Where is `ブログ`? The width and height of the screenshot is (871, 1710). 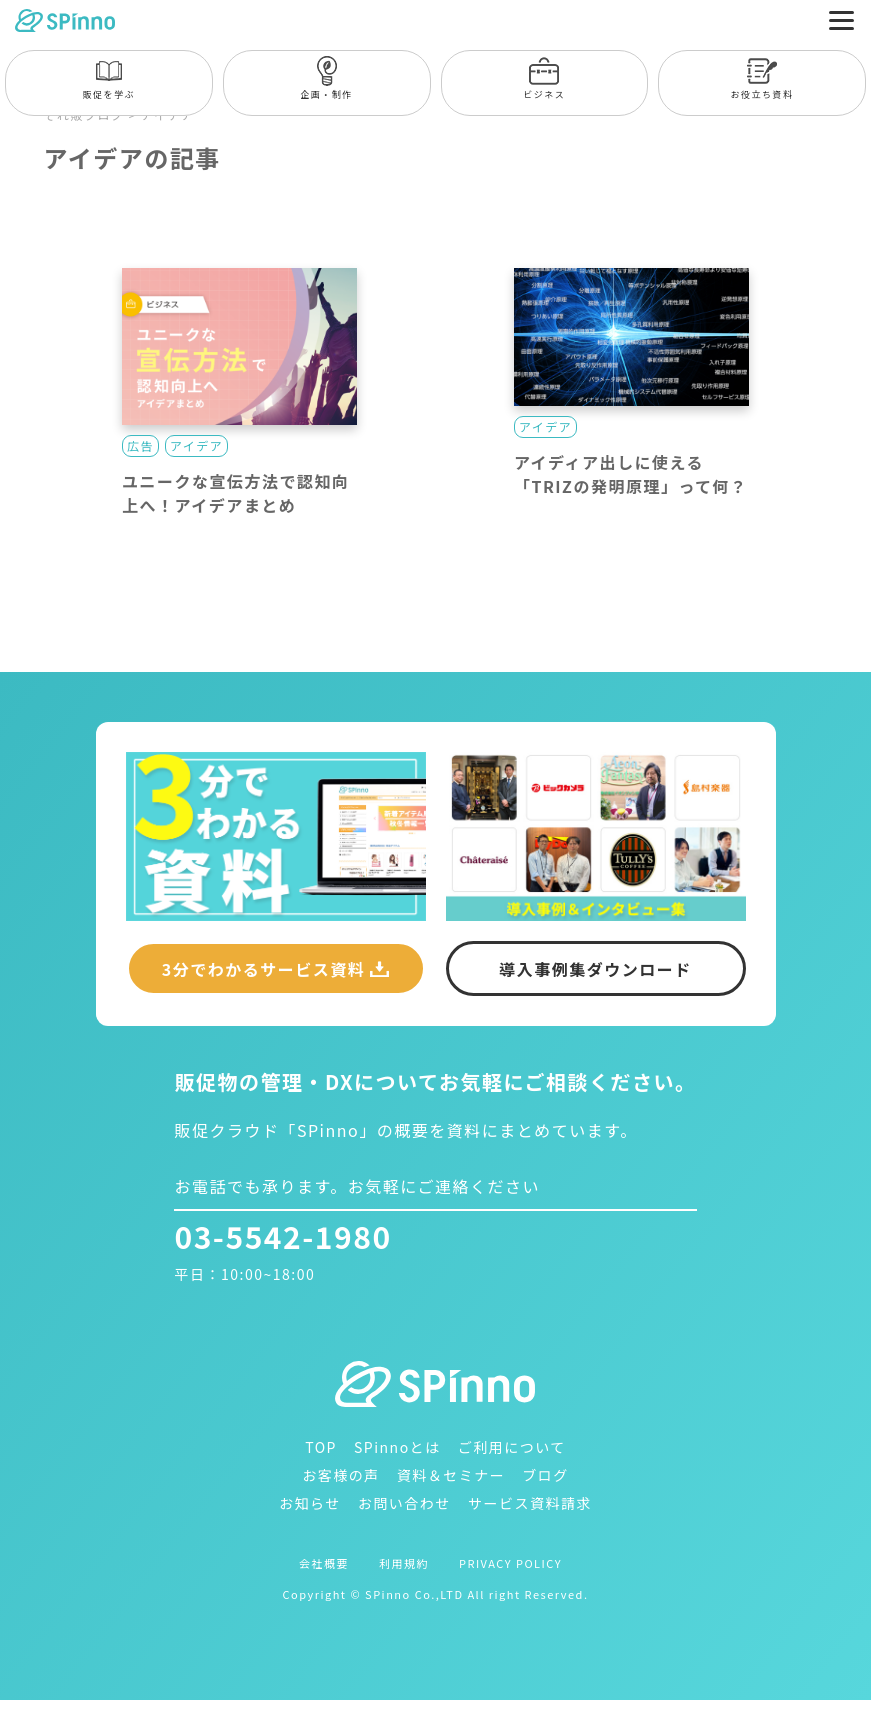 ブログ is located at coordinates (545, 1475).